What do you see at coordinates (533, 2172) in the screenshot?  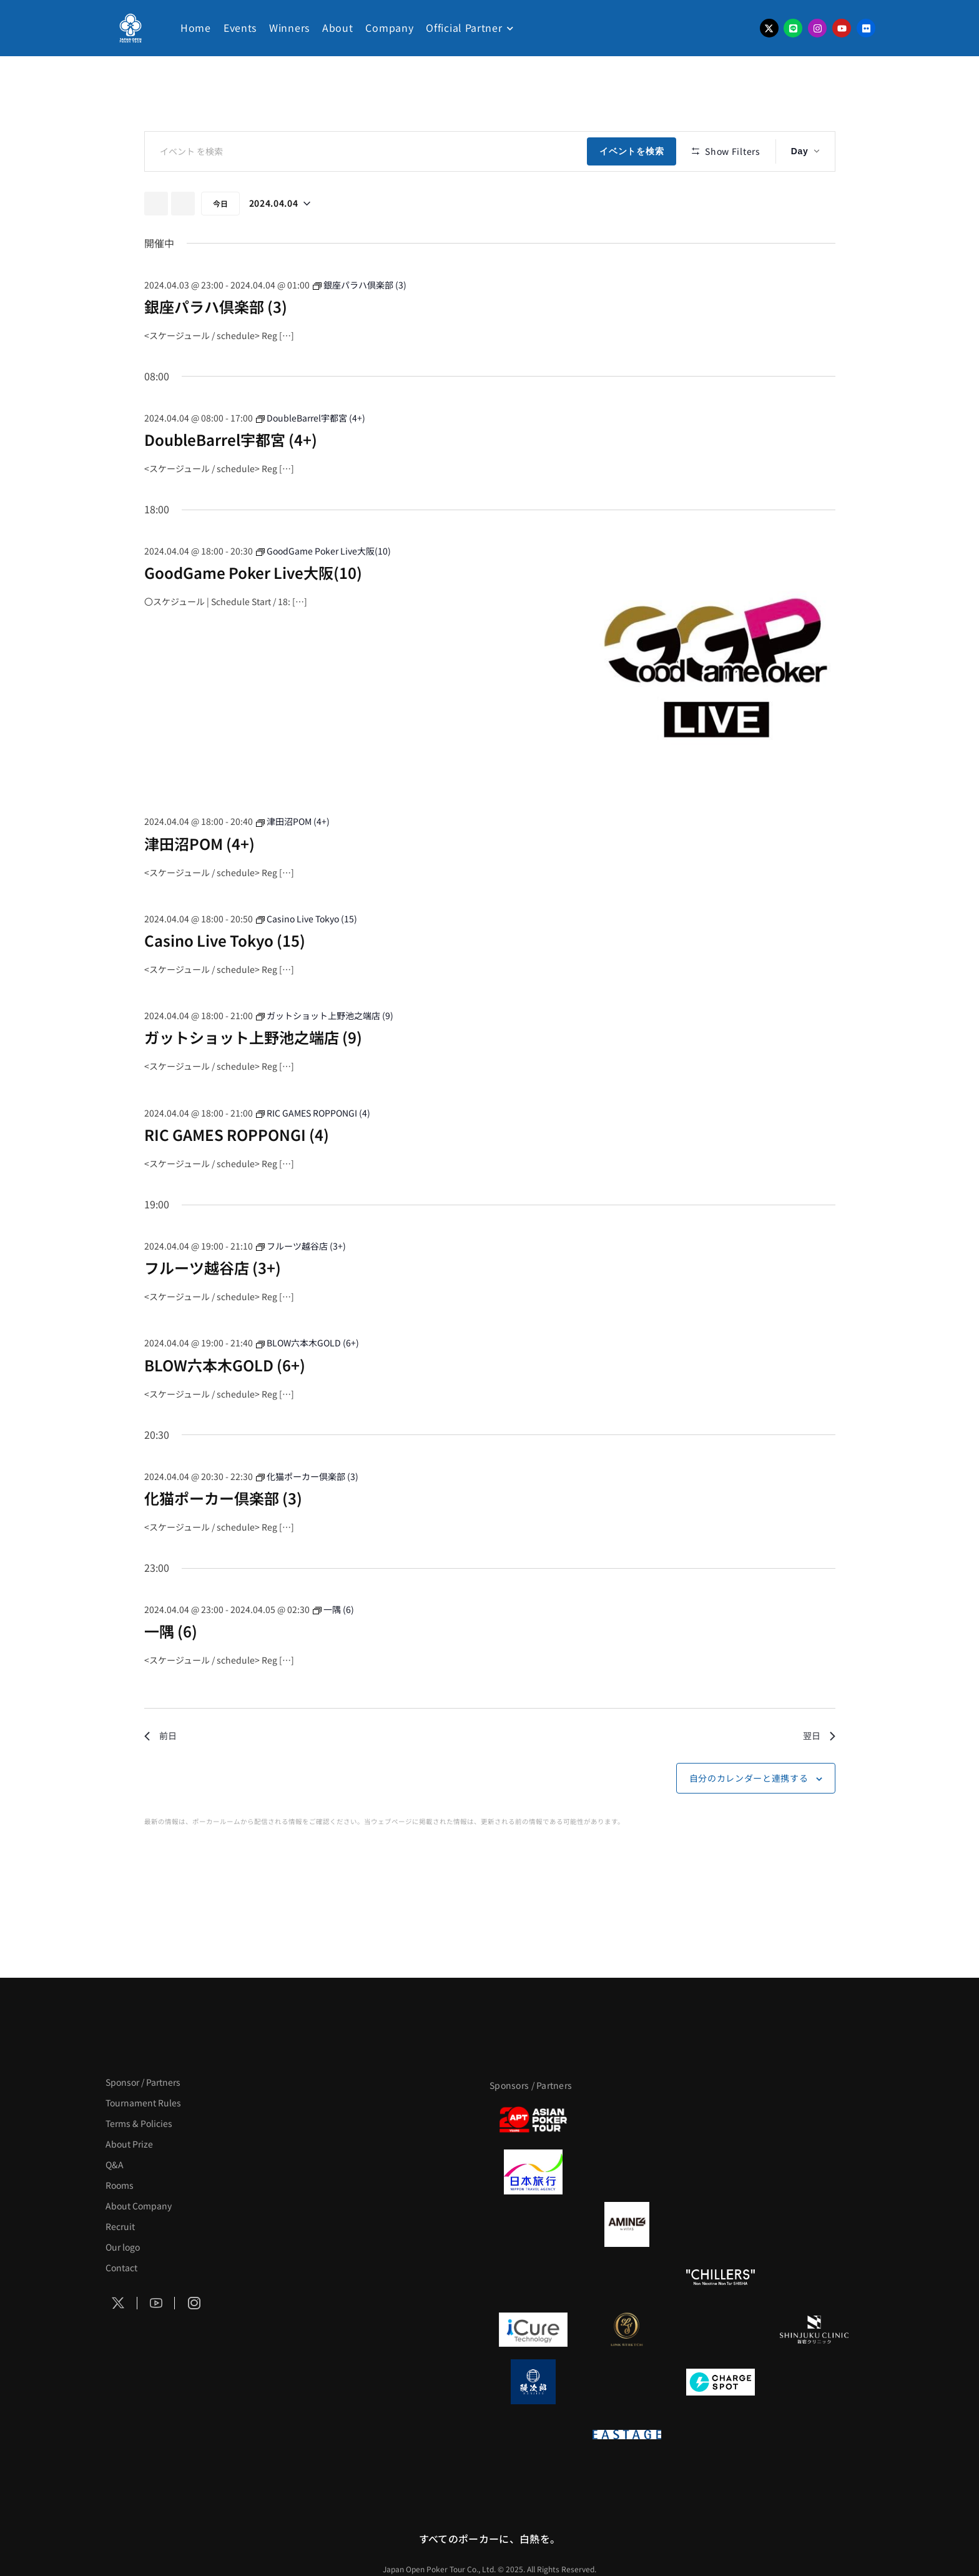 I see `[日本旅行]` at bounding box center [533, 2172].